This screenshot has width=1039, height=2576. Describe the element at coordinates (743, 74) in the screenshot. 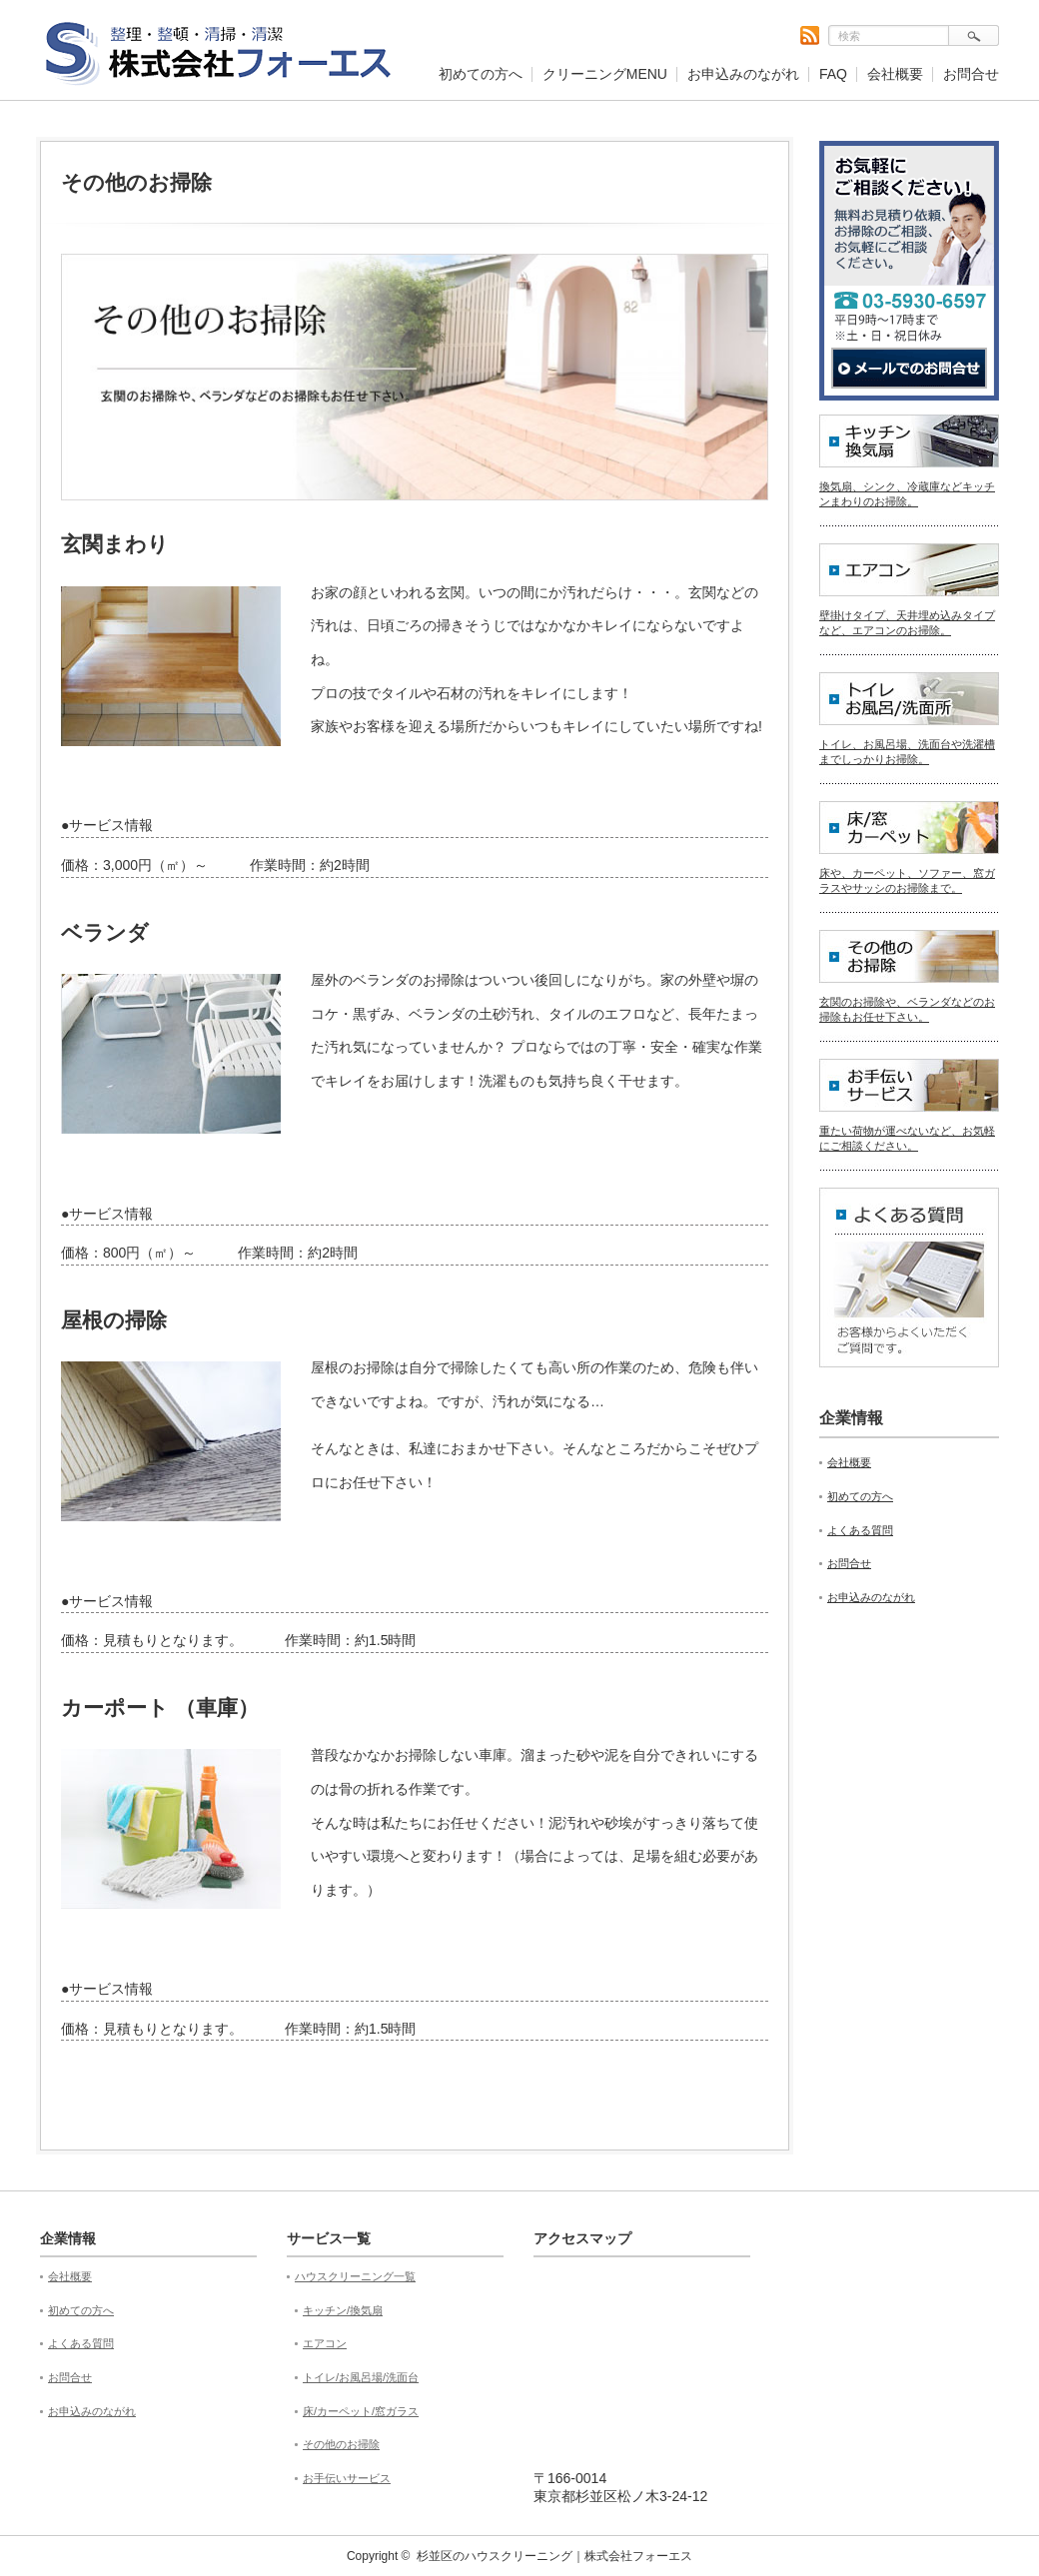

I see `お申込みのながれ` at that location.